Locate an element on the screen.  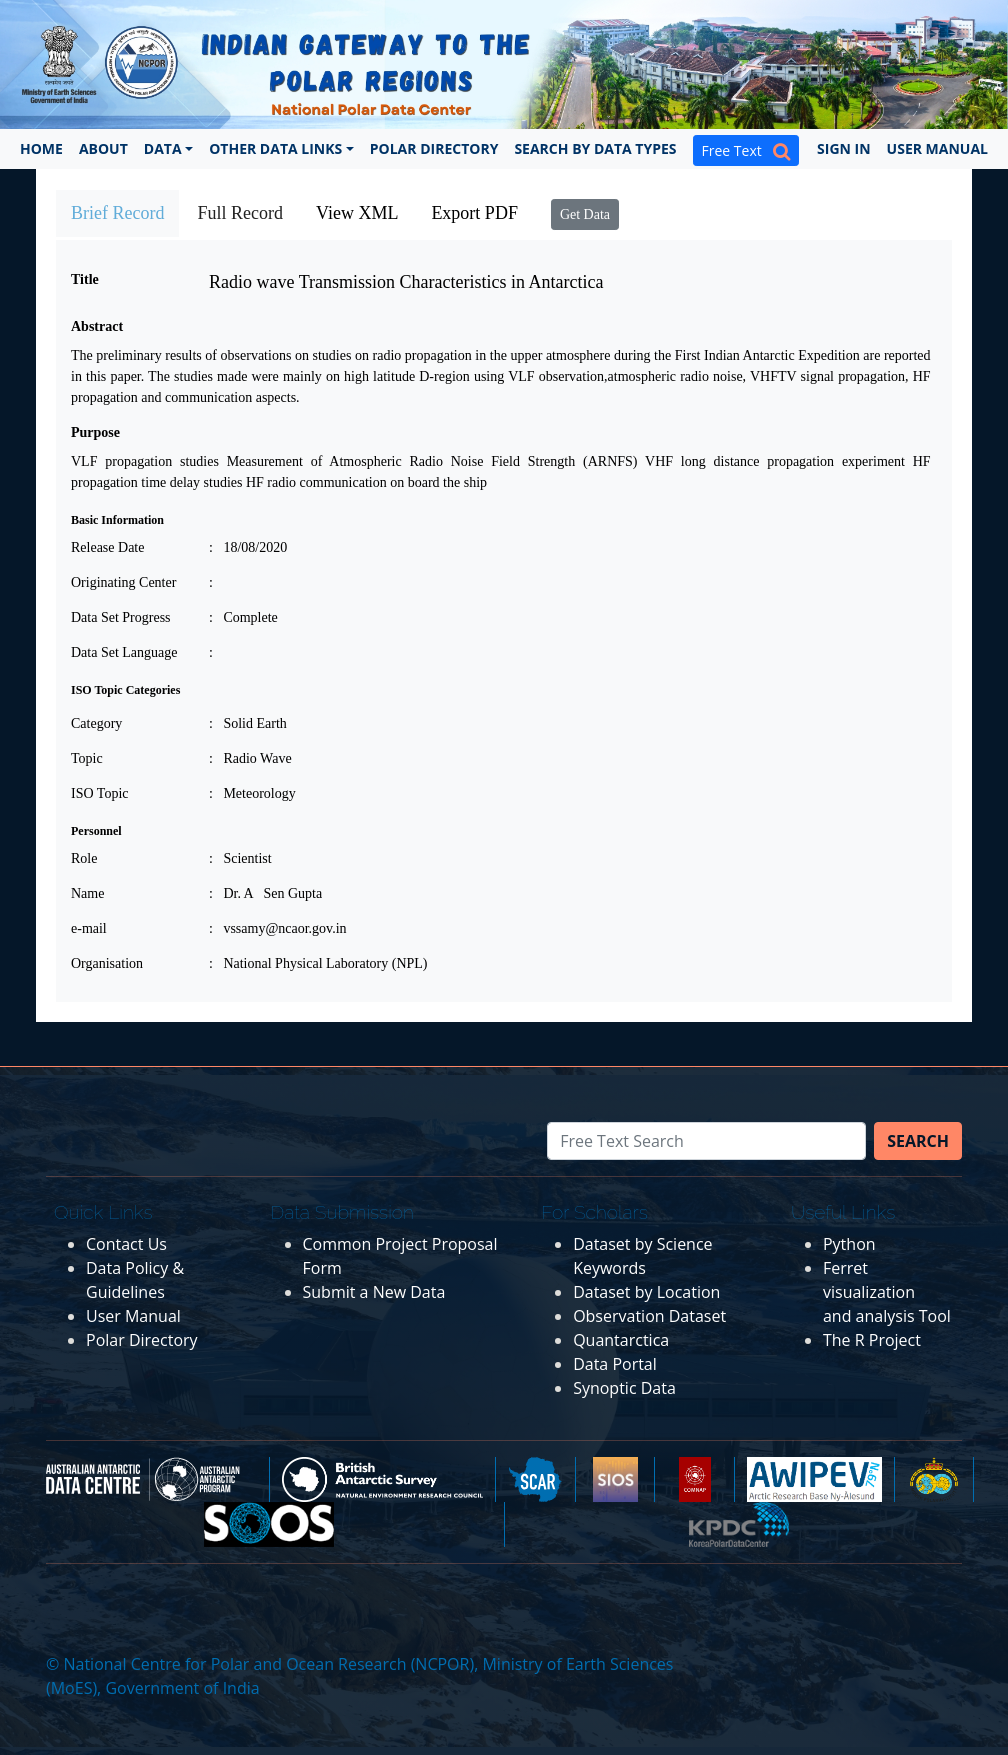
Dataset by Location is located at coordinates (646, 1292).